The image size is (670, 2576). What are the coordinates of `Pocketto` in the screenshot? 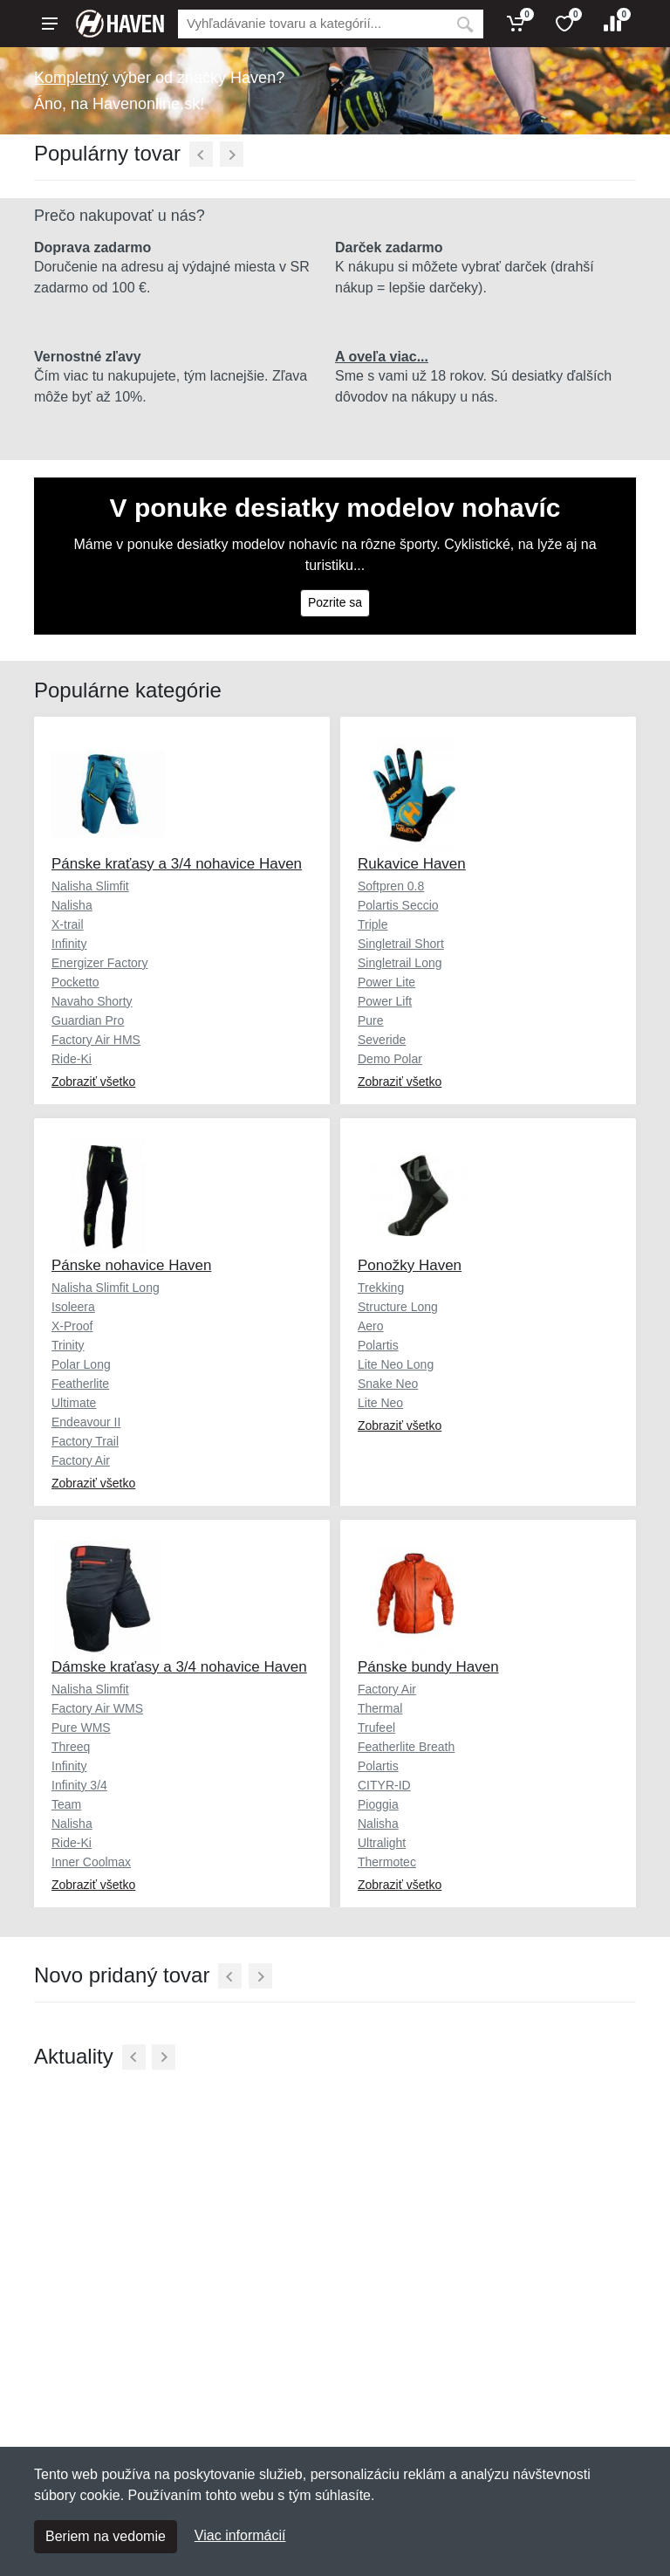 It's located at (75, 982).